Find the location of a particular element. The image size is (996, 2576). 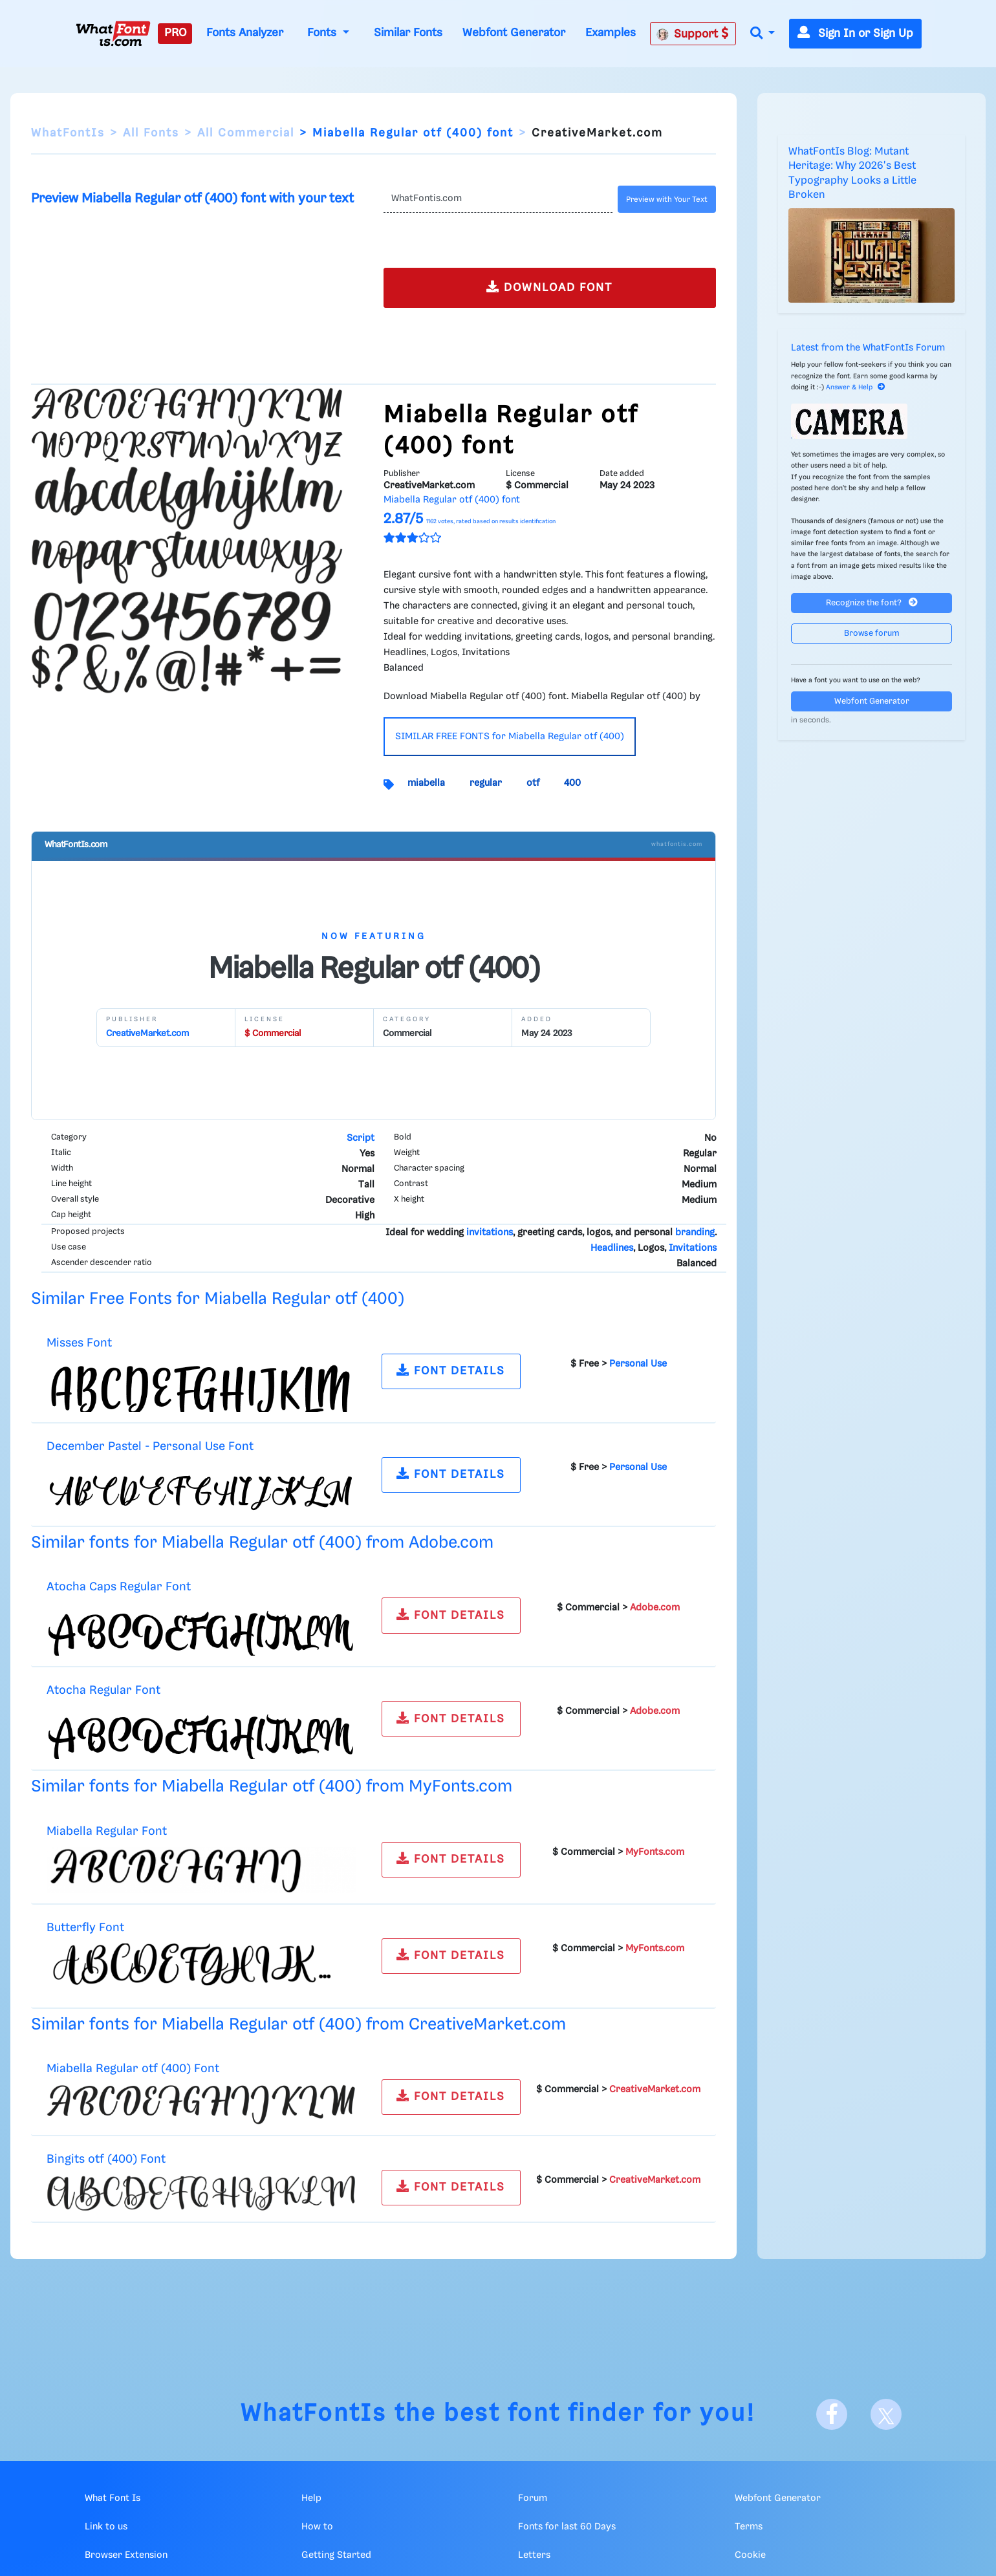

400 is located at coordinates (572, 783).